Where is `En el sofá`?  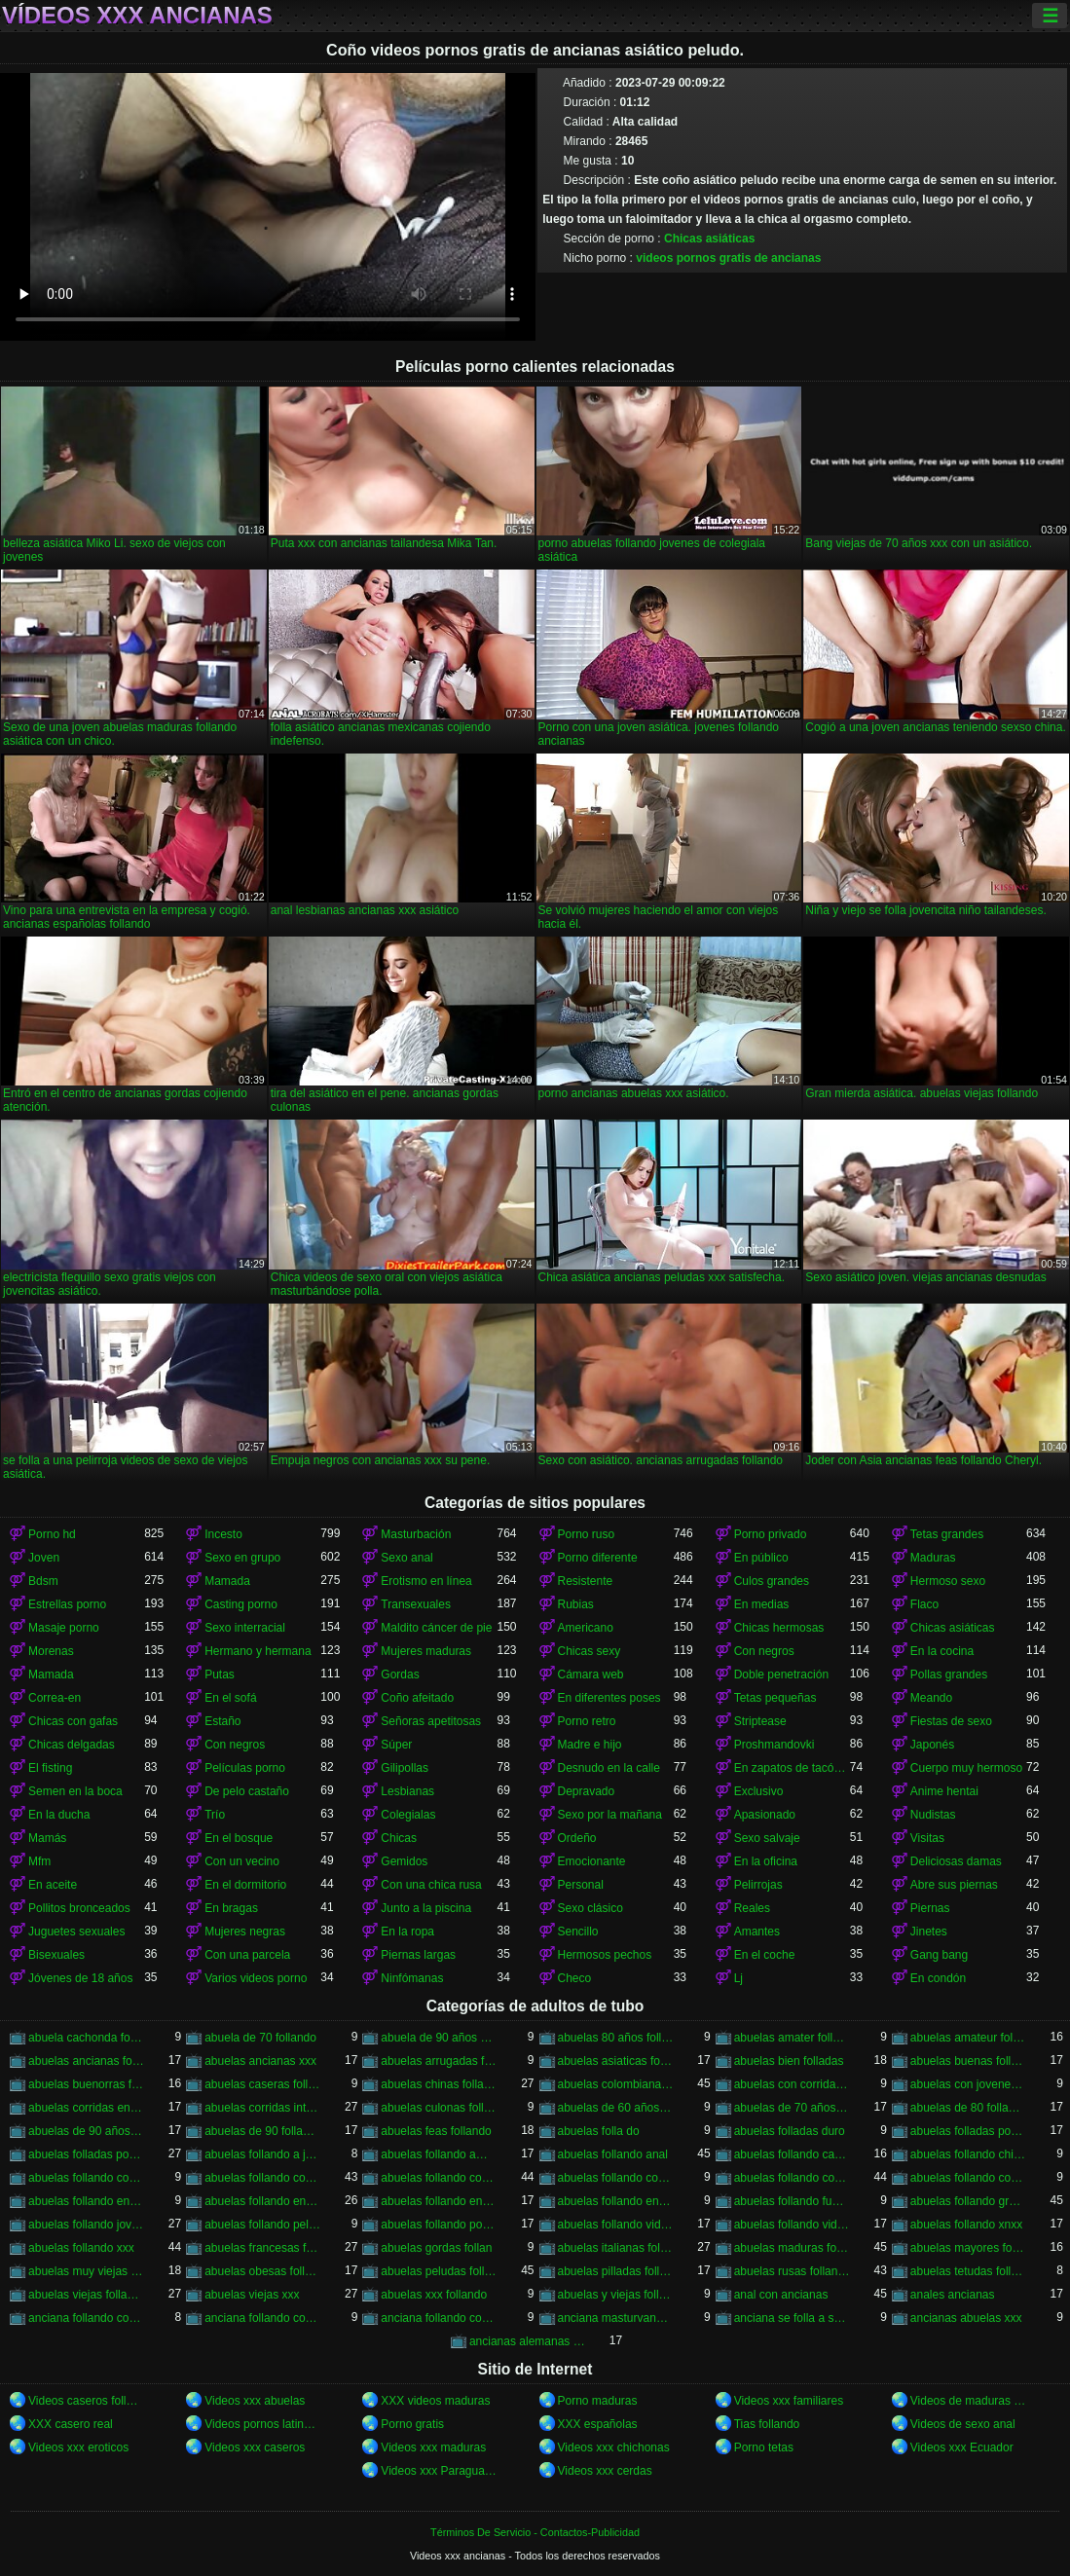 En el sofá is located at coordinates (230, 1698).